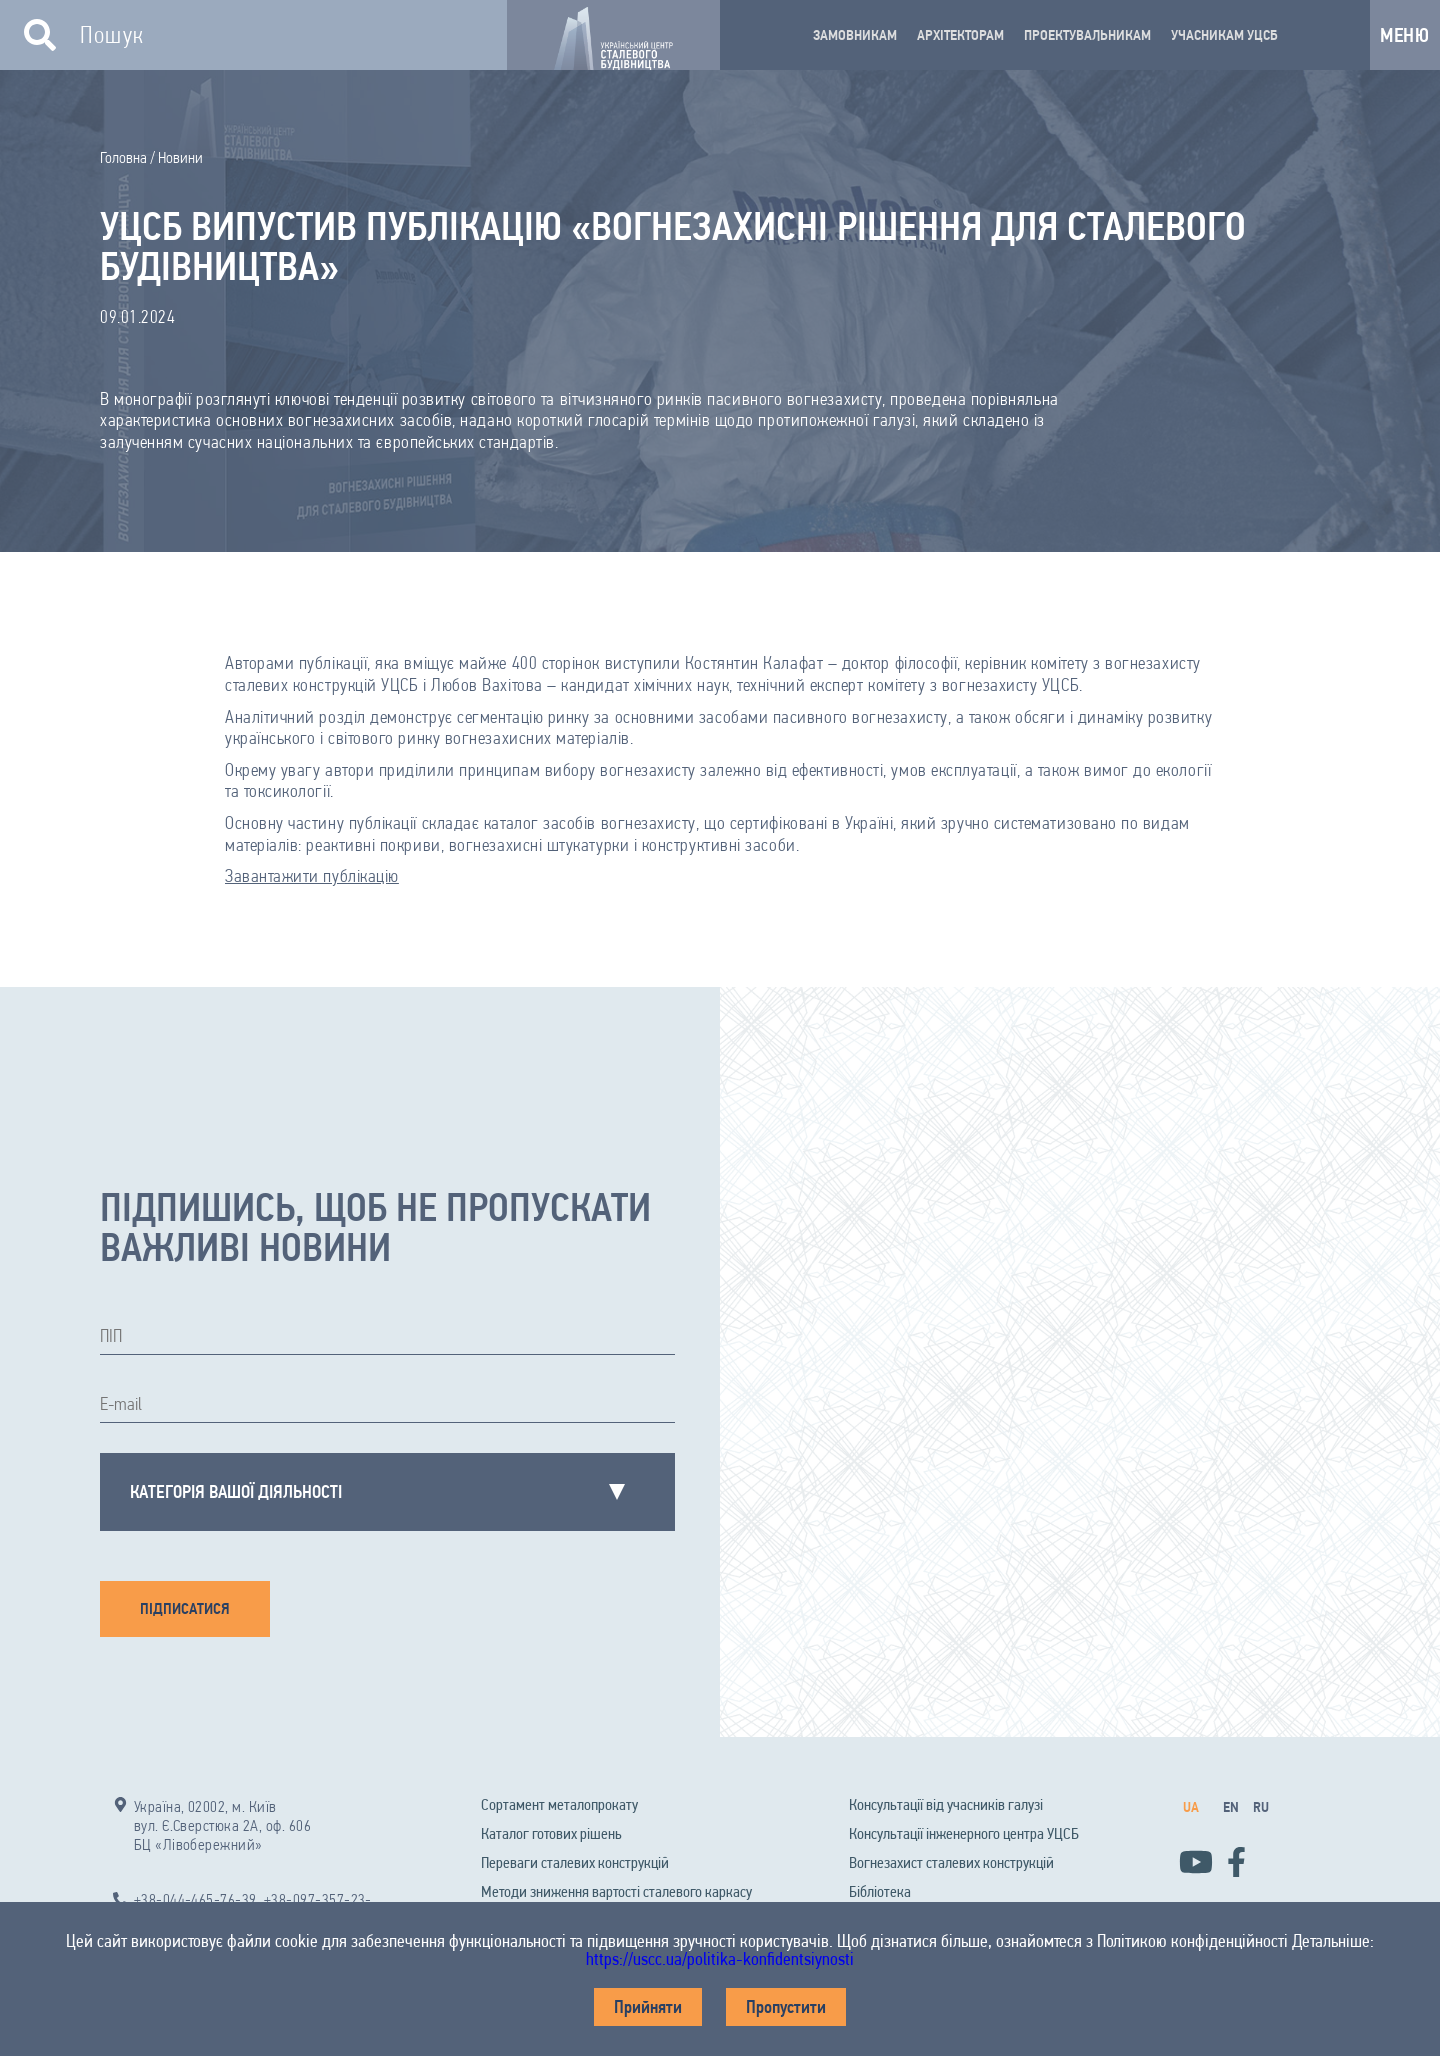  What do you see at coordinates (180, 158) in the screenshot?
I see `Новини` at bounding box center [180, 158].